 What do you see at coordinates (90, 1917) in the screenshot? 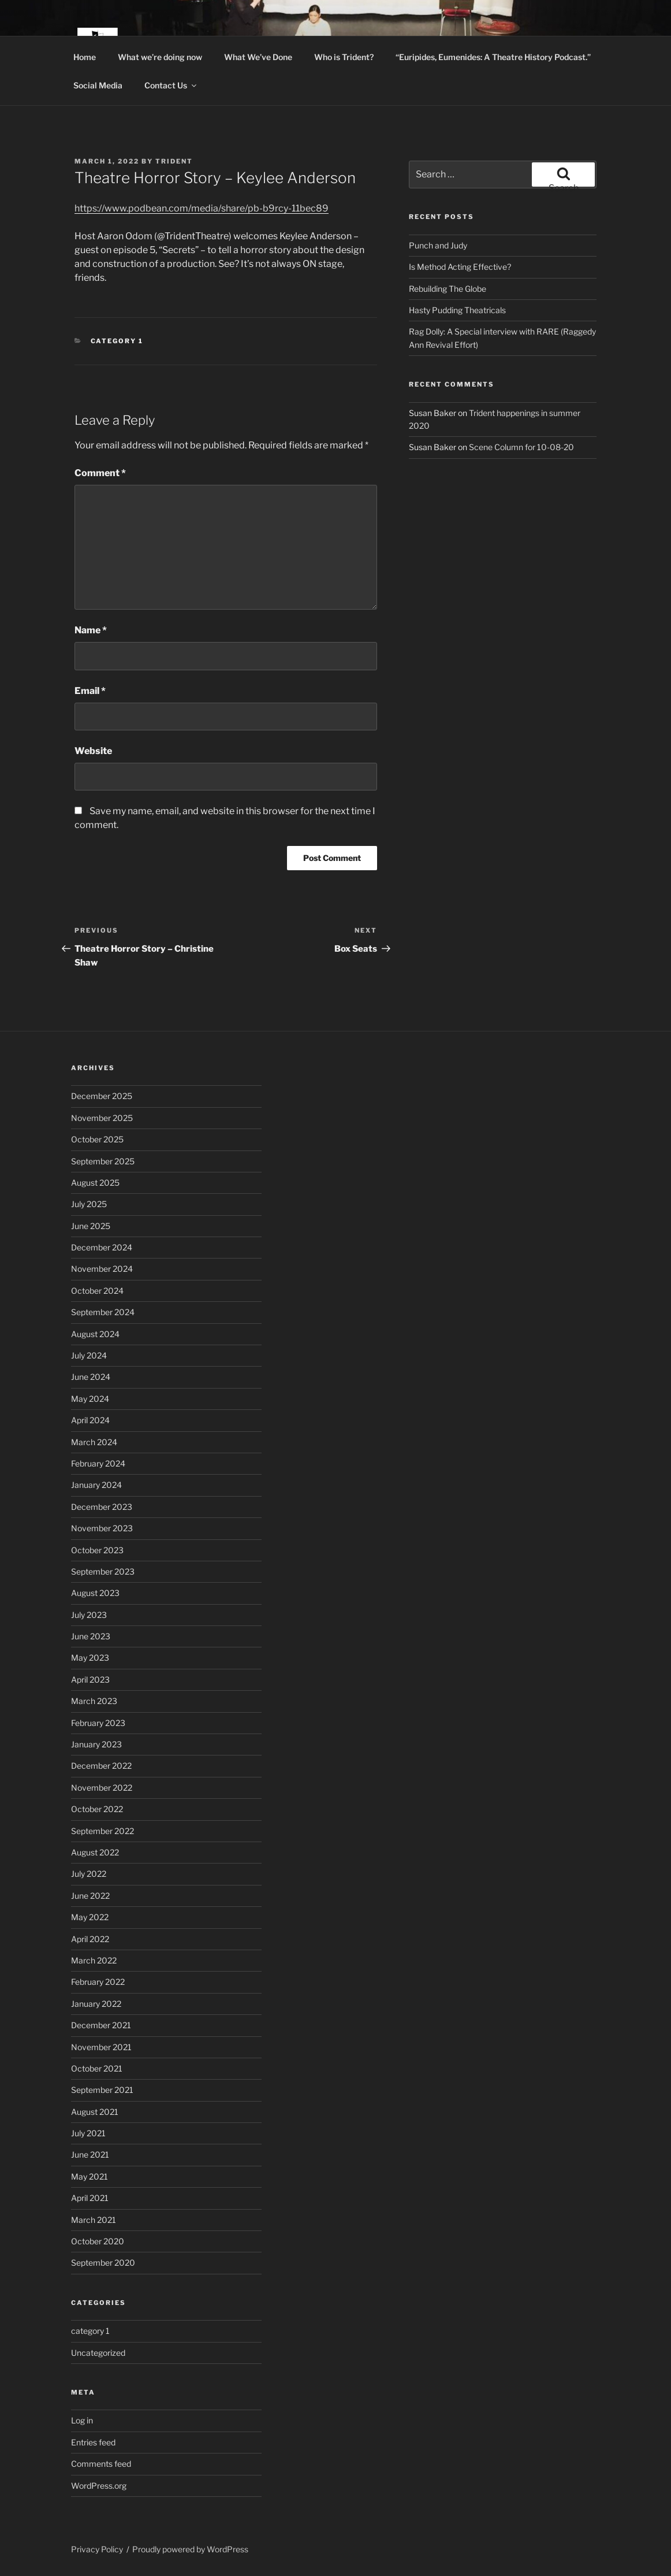
I see `May 2022` at bounding box center [90, 1917].